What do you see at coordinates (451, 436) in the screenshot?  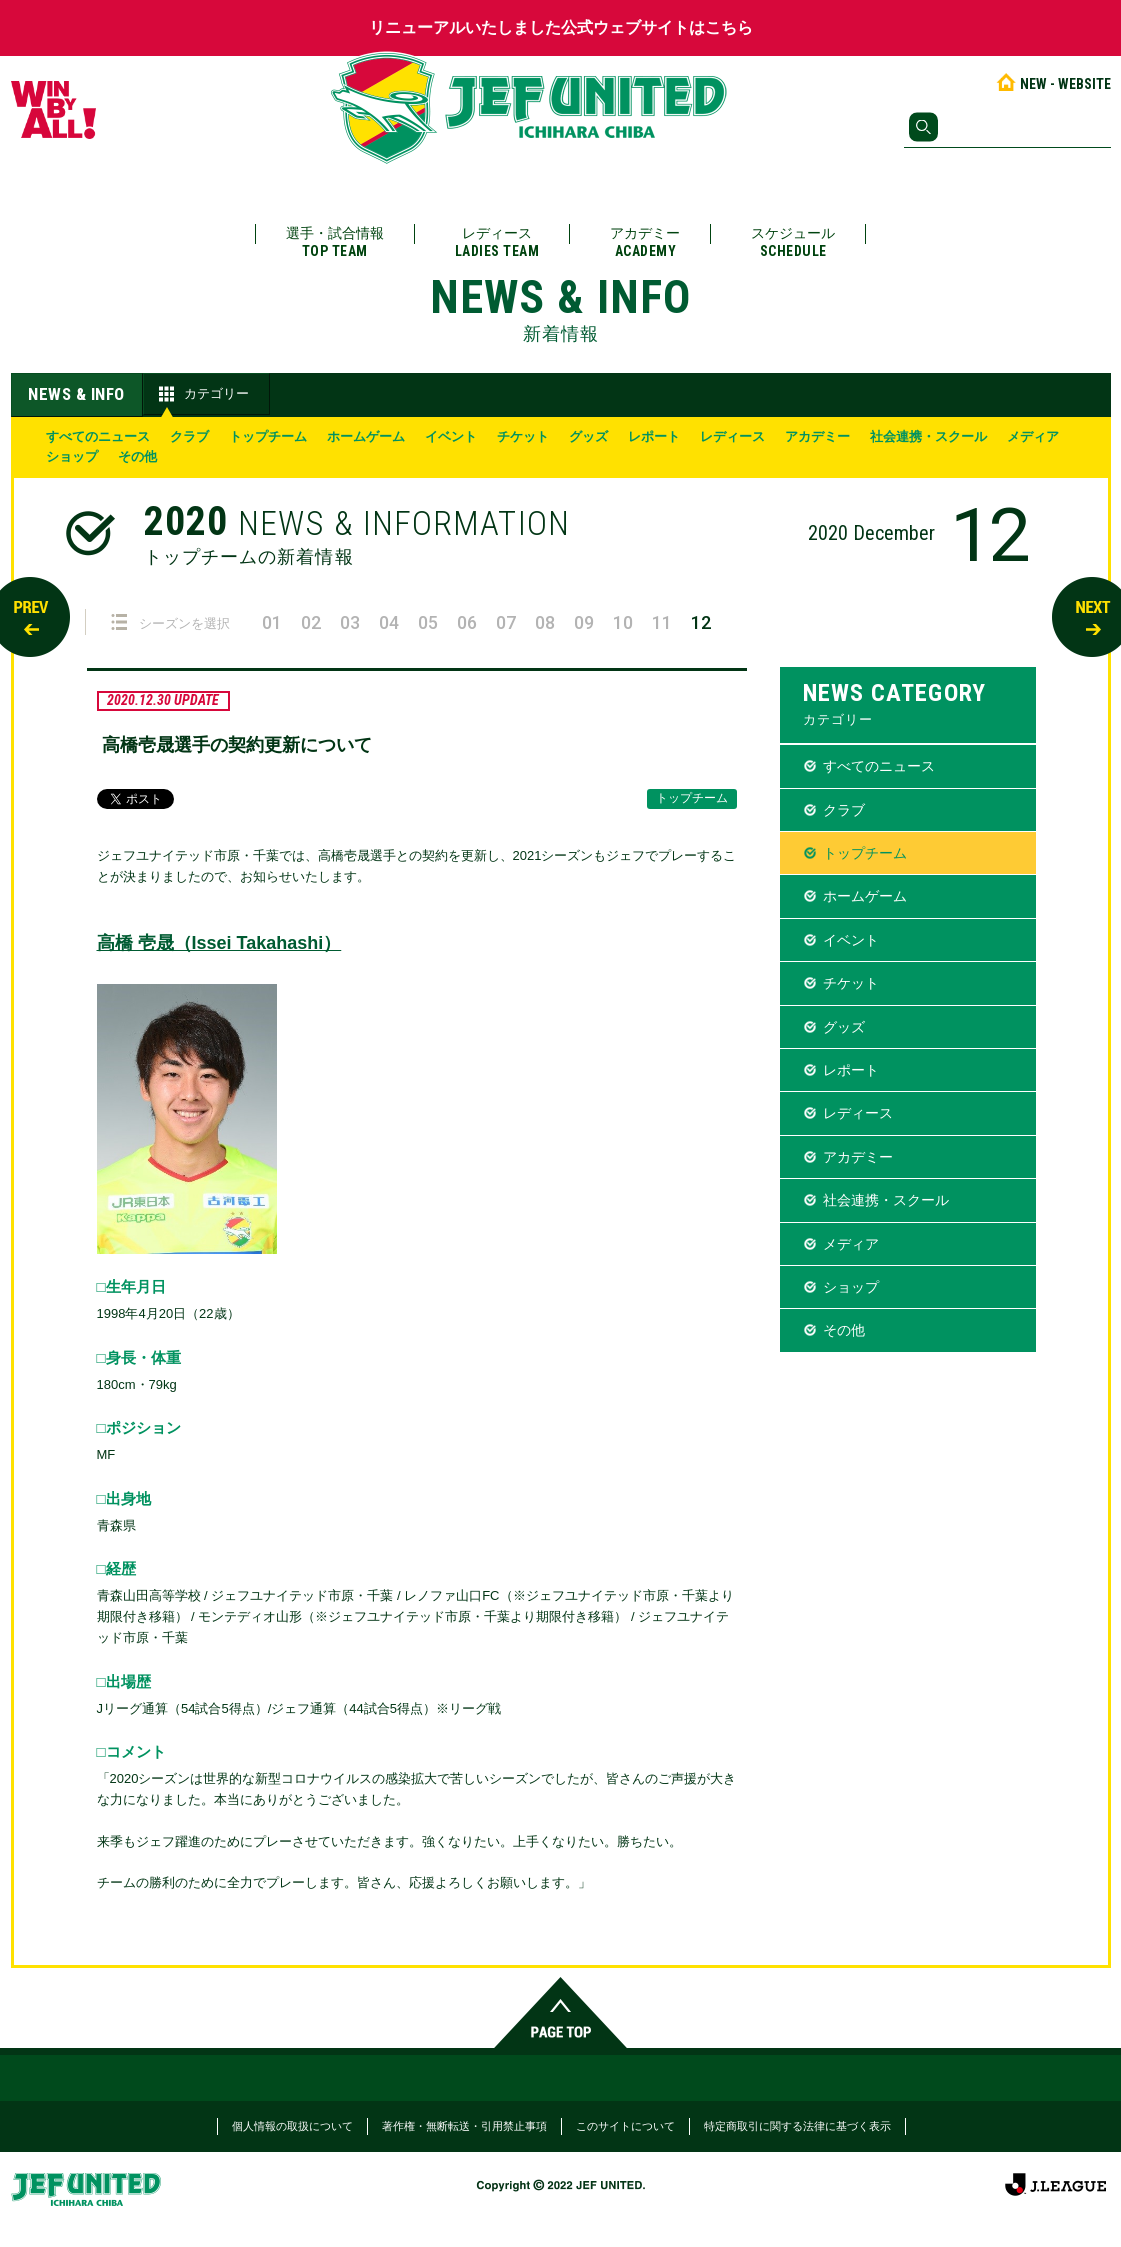 I see `イベント` at bounding box center [451, 436].